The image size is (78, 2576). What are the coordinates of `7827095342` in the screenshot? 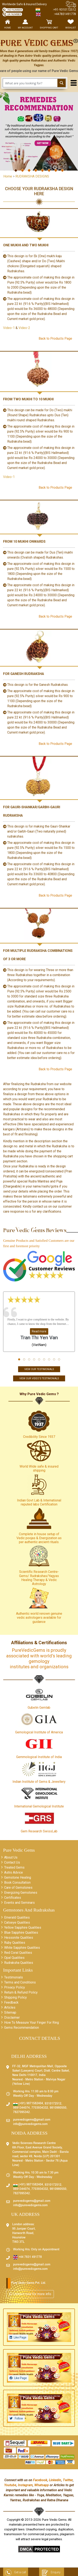 It's located at (21, 2112).